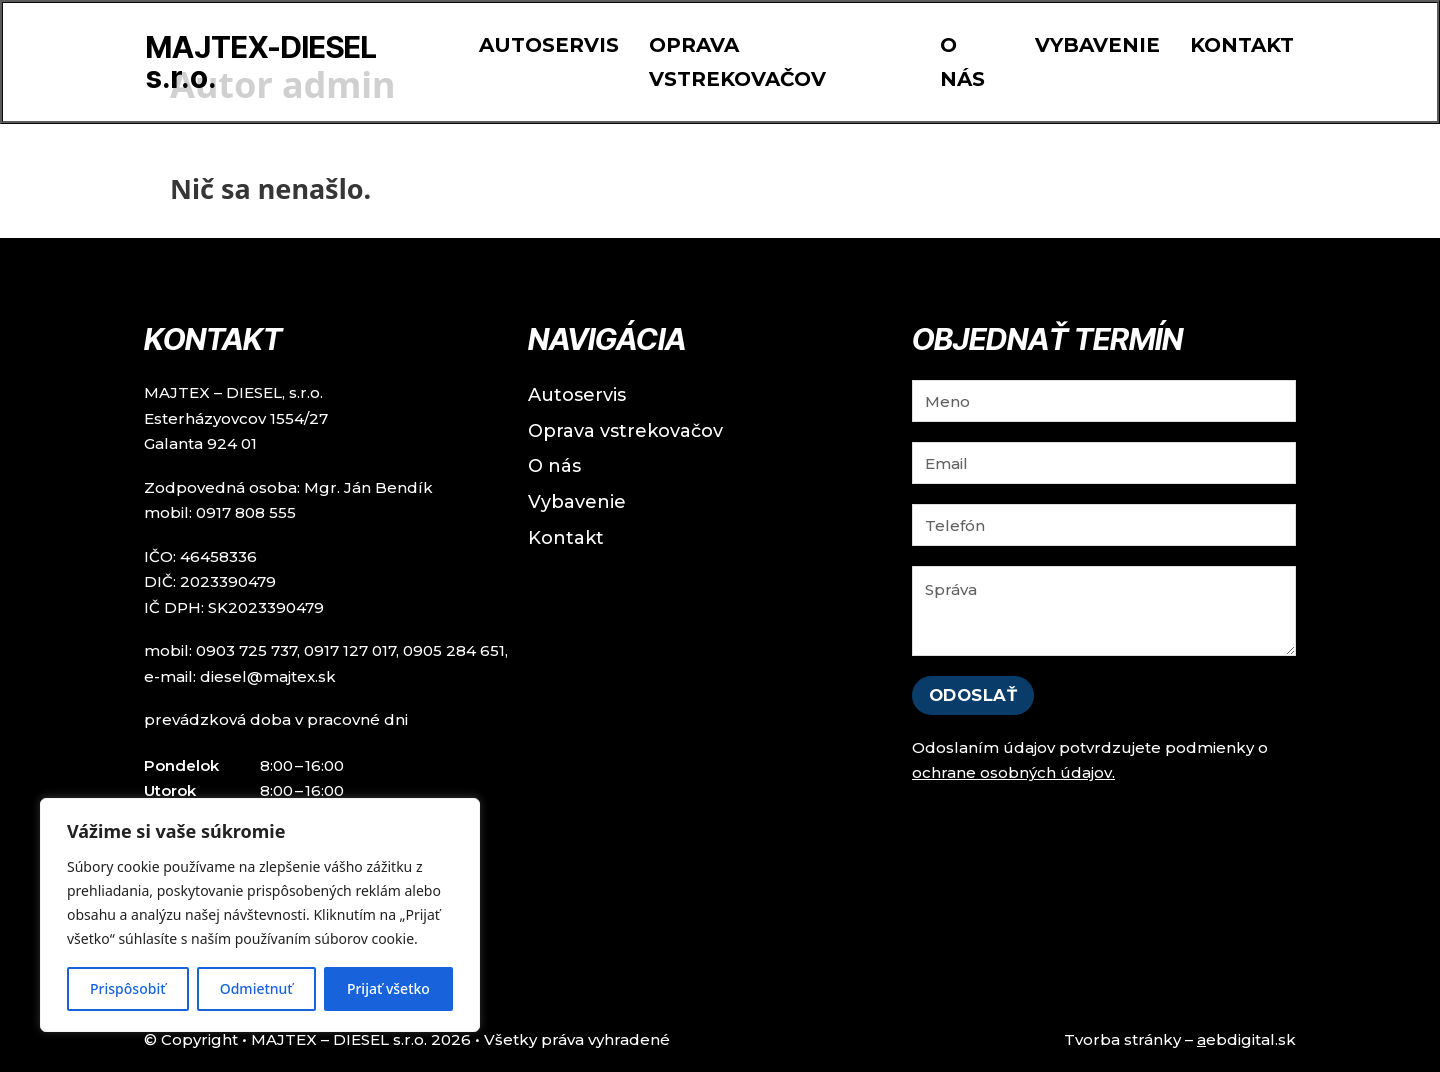 Image resolution: width=1440 pixels, height=1072 pixels. Describe the element at coordinates (261, 62) in the screenshot. I see `MAJTEX-DIESEL s.r.o.` at that location.